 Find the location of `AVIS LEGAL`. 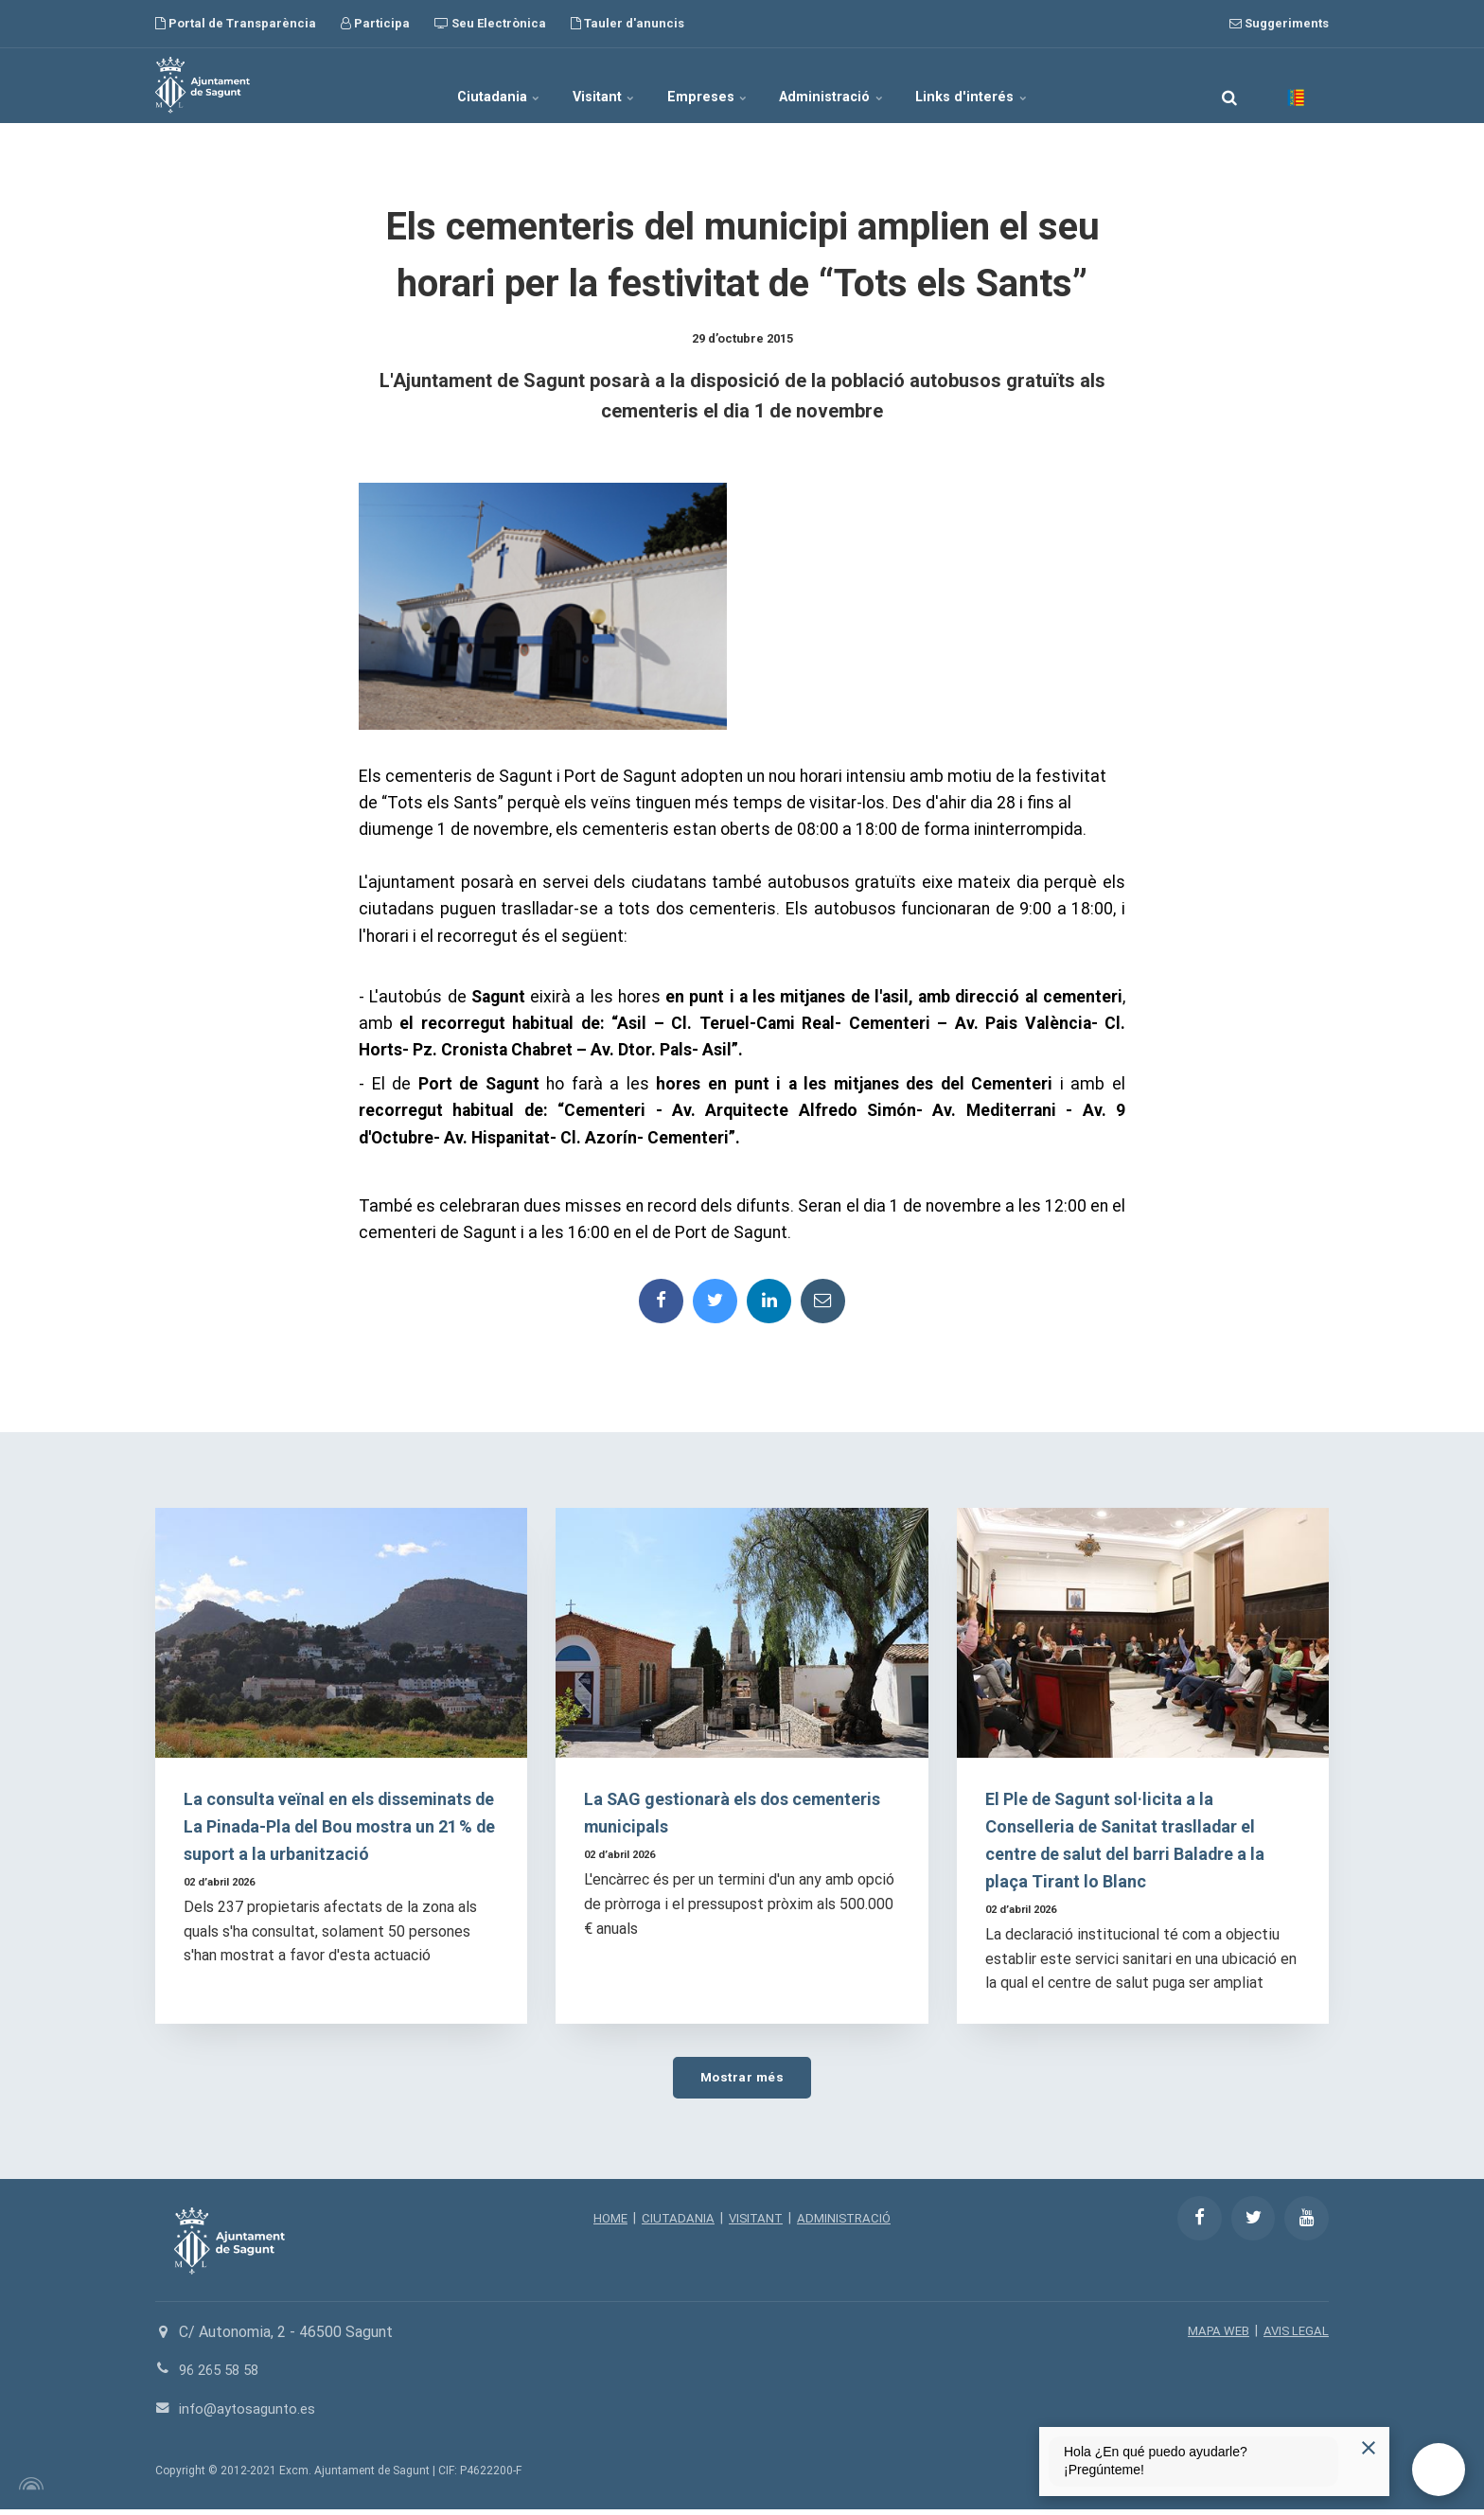

AVIS LEGAL is located at coordinates (1295, 2336).